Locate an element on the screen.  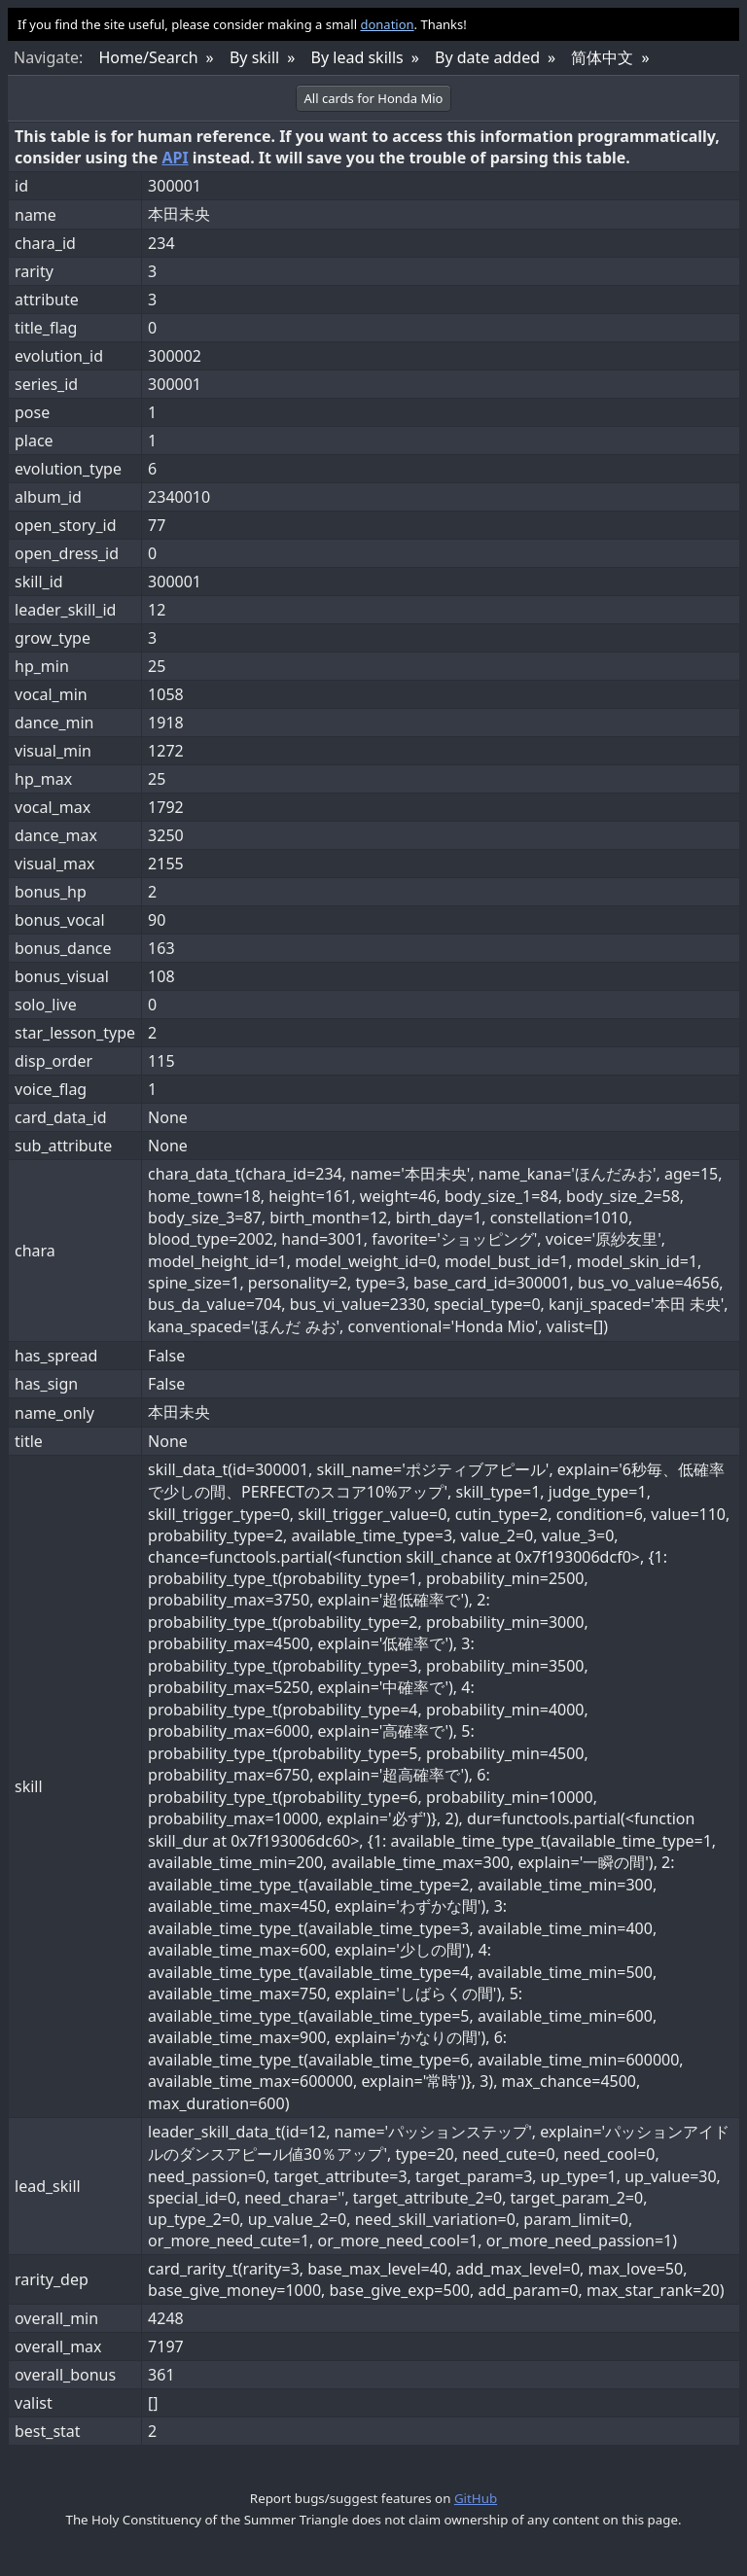
Home/Search is located at coordinates (147, 57).